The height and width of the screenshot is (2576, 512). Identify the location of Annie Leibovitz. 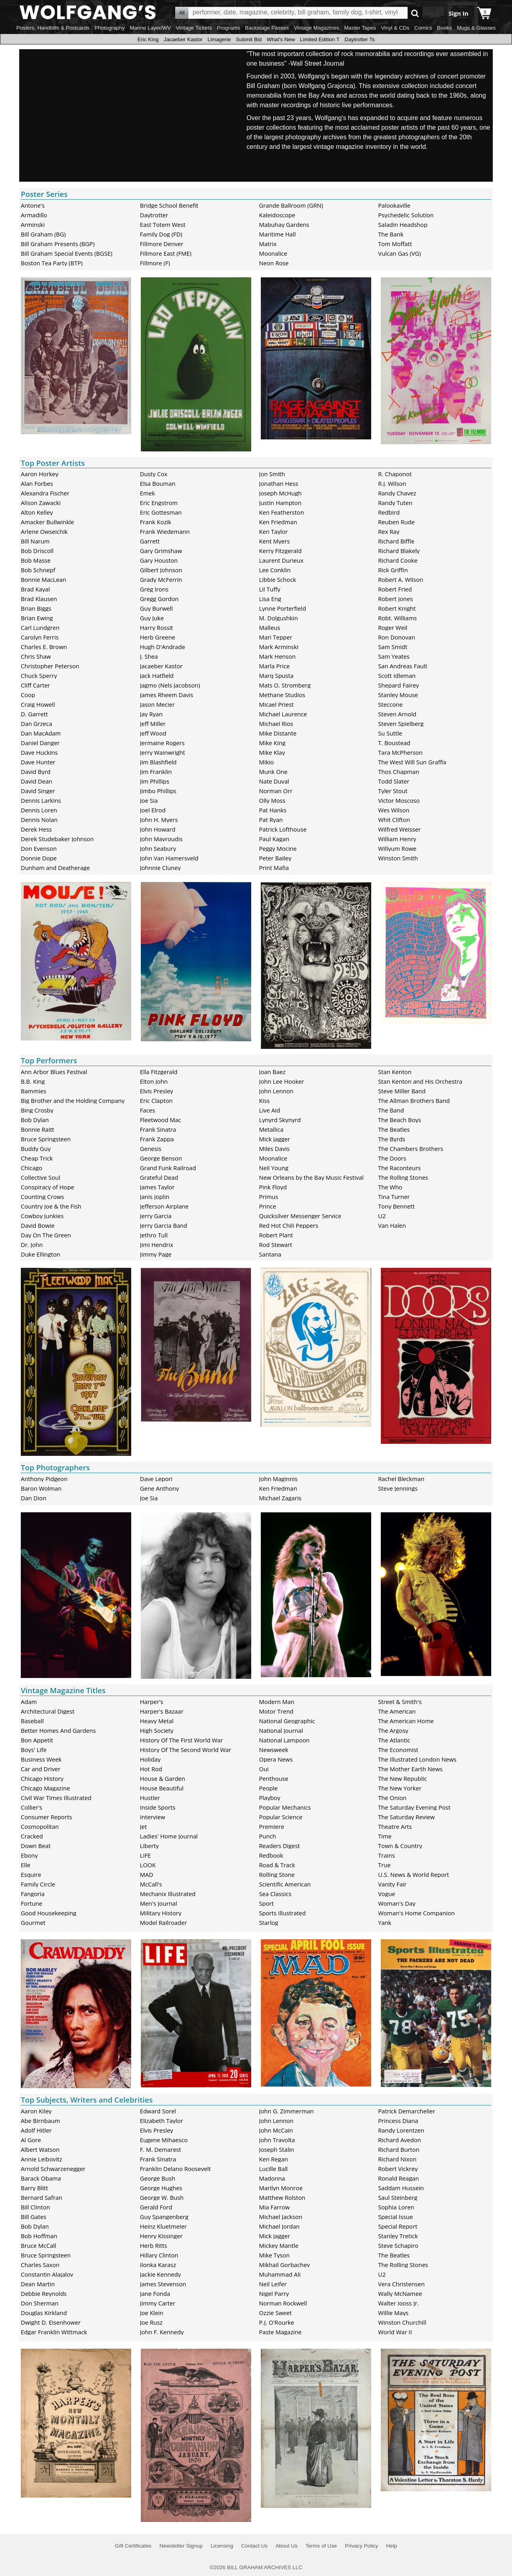
(41, 2159).